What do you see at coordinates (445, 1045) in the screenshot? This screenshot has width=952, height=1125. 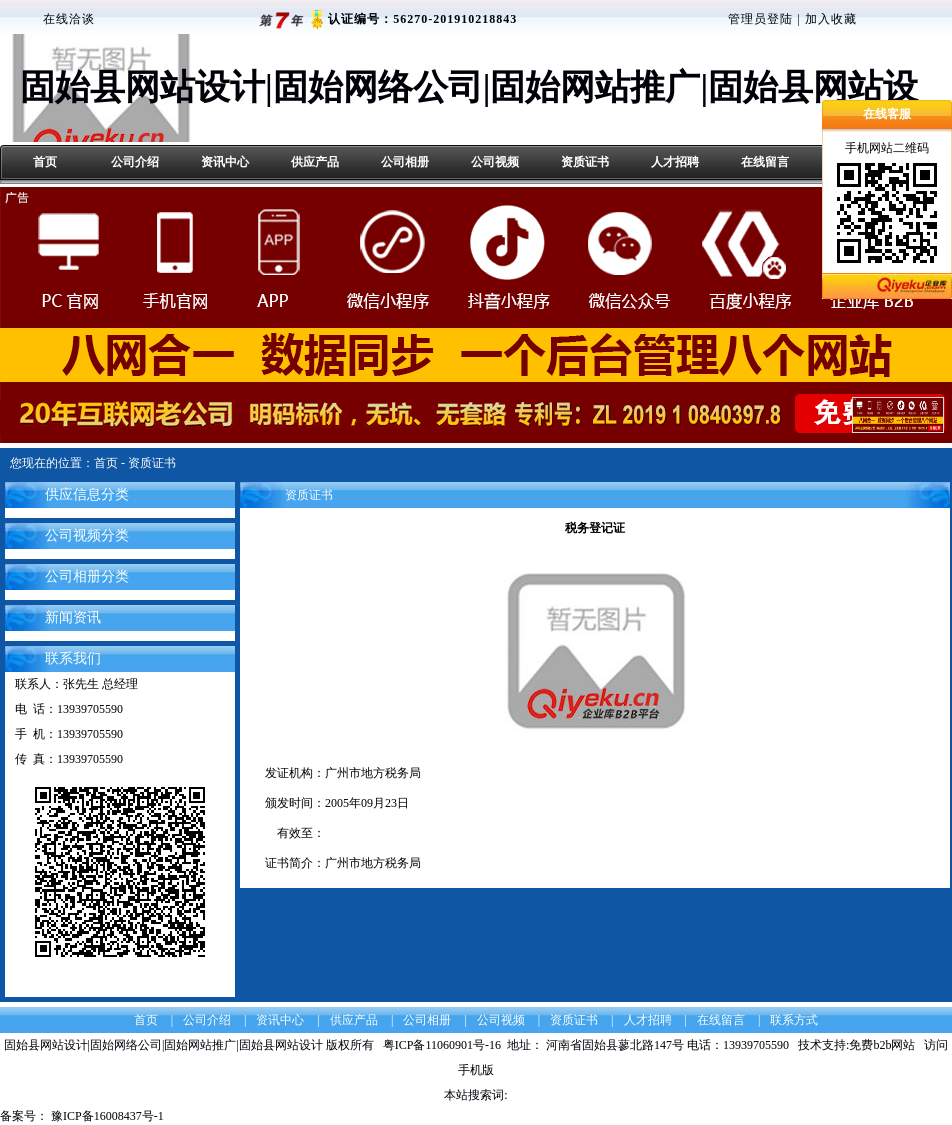 I see `粤ICP备11060901号-16` at bounding box center [445, 1045].